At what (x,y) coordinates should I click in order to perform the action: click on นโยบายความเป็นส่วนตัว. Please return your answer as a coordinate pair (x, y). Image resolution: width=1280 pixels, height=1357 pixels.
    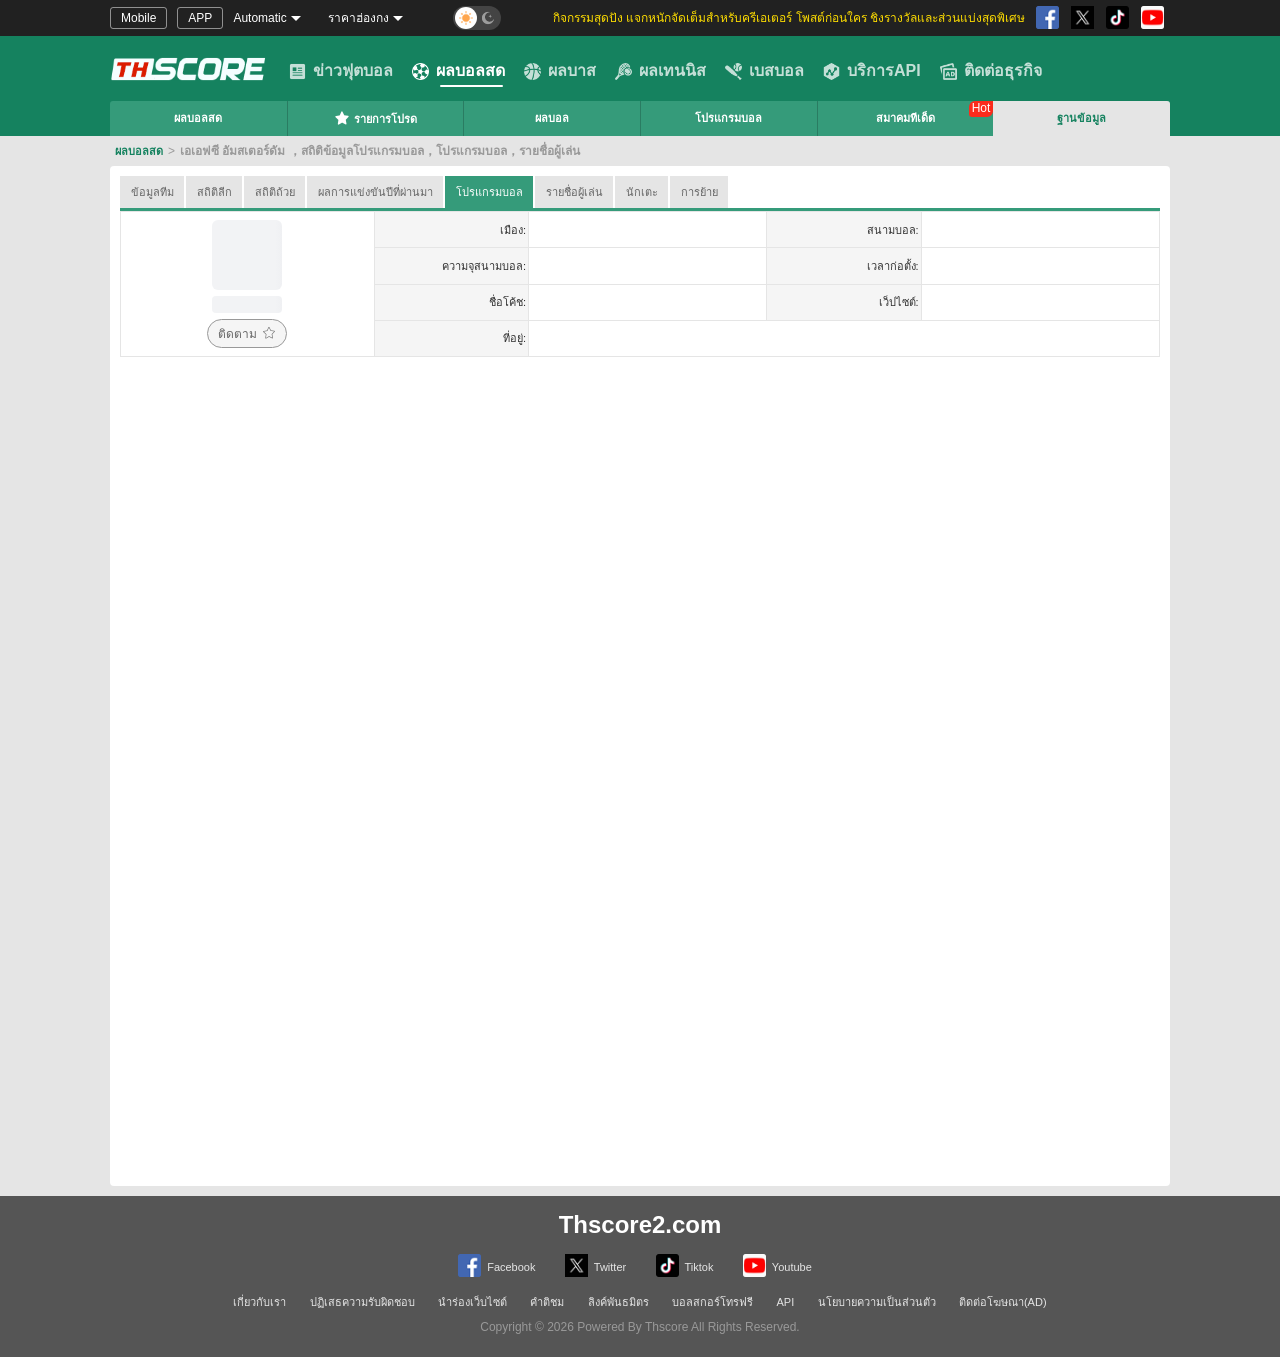
    Looking at the image, I should click on (877, 1302).